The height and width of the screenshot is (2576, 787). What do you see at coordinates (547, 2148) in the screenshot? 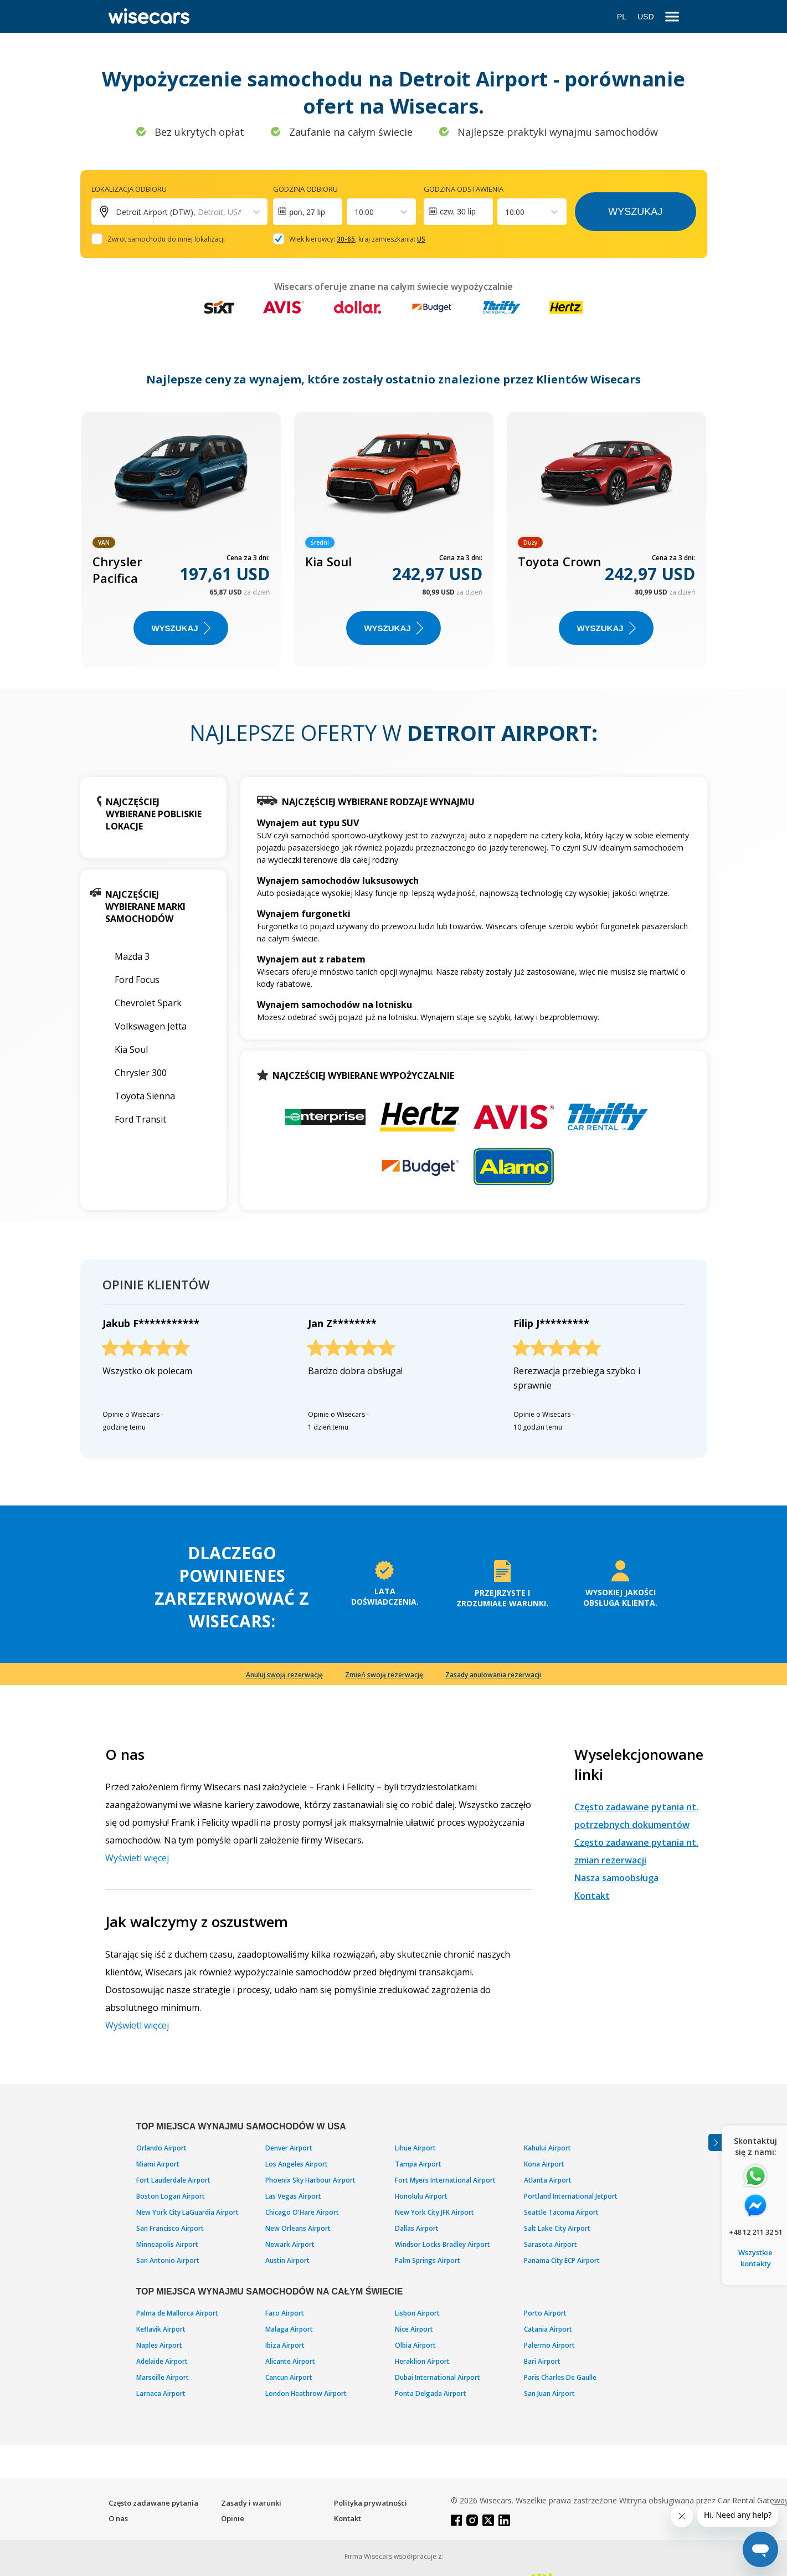
I see `Kahului Airport` at bounding box center [547, 2148].